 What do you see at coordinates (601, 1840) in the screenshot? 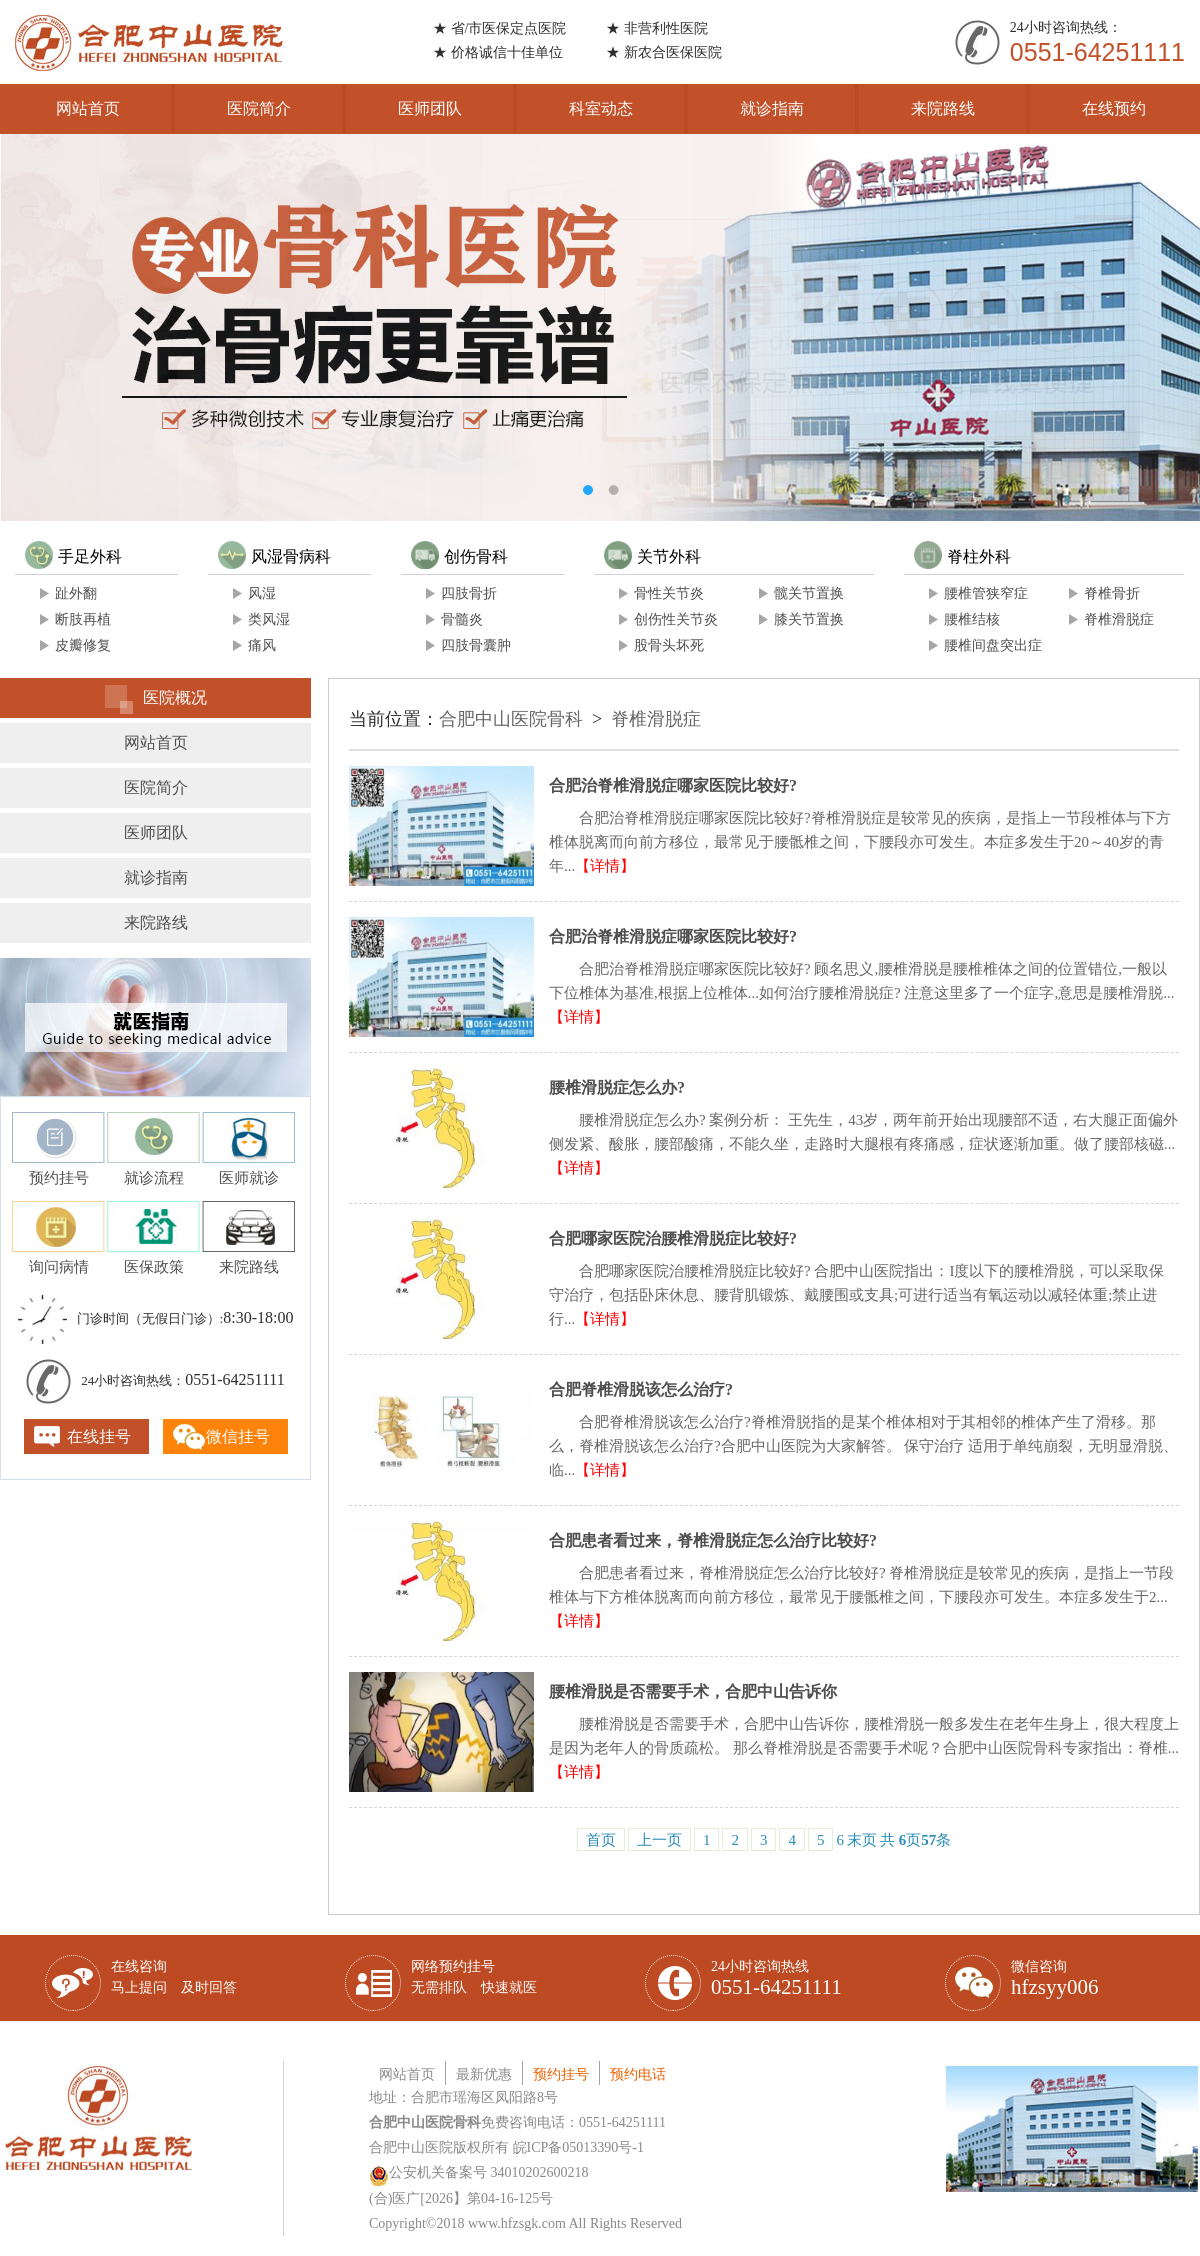
I see `首页` at bounding box center [601, 1840].